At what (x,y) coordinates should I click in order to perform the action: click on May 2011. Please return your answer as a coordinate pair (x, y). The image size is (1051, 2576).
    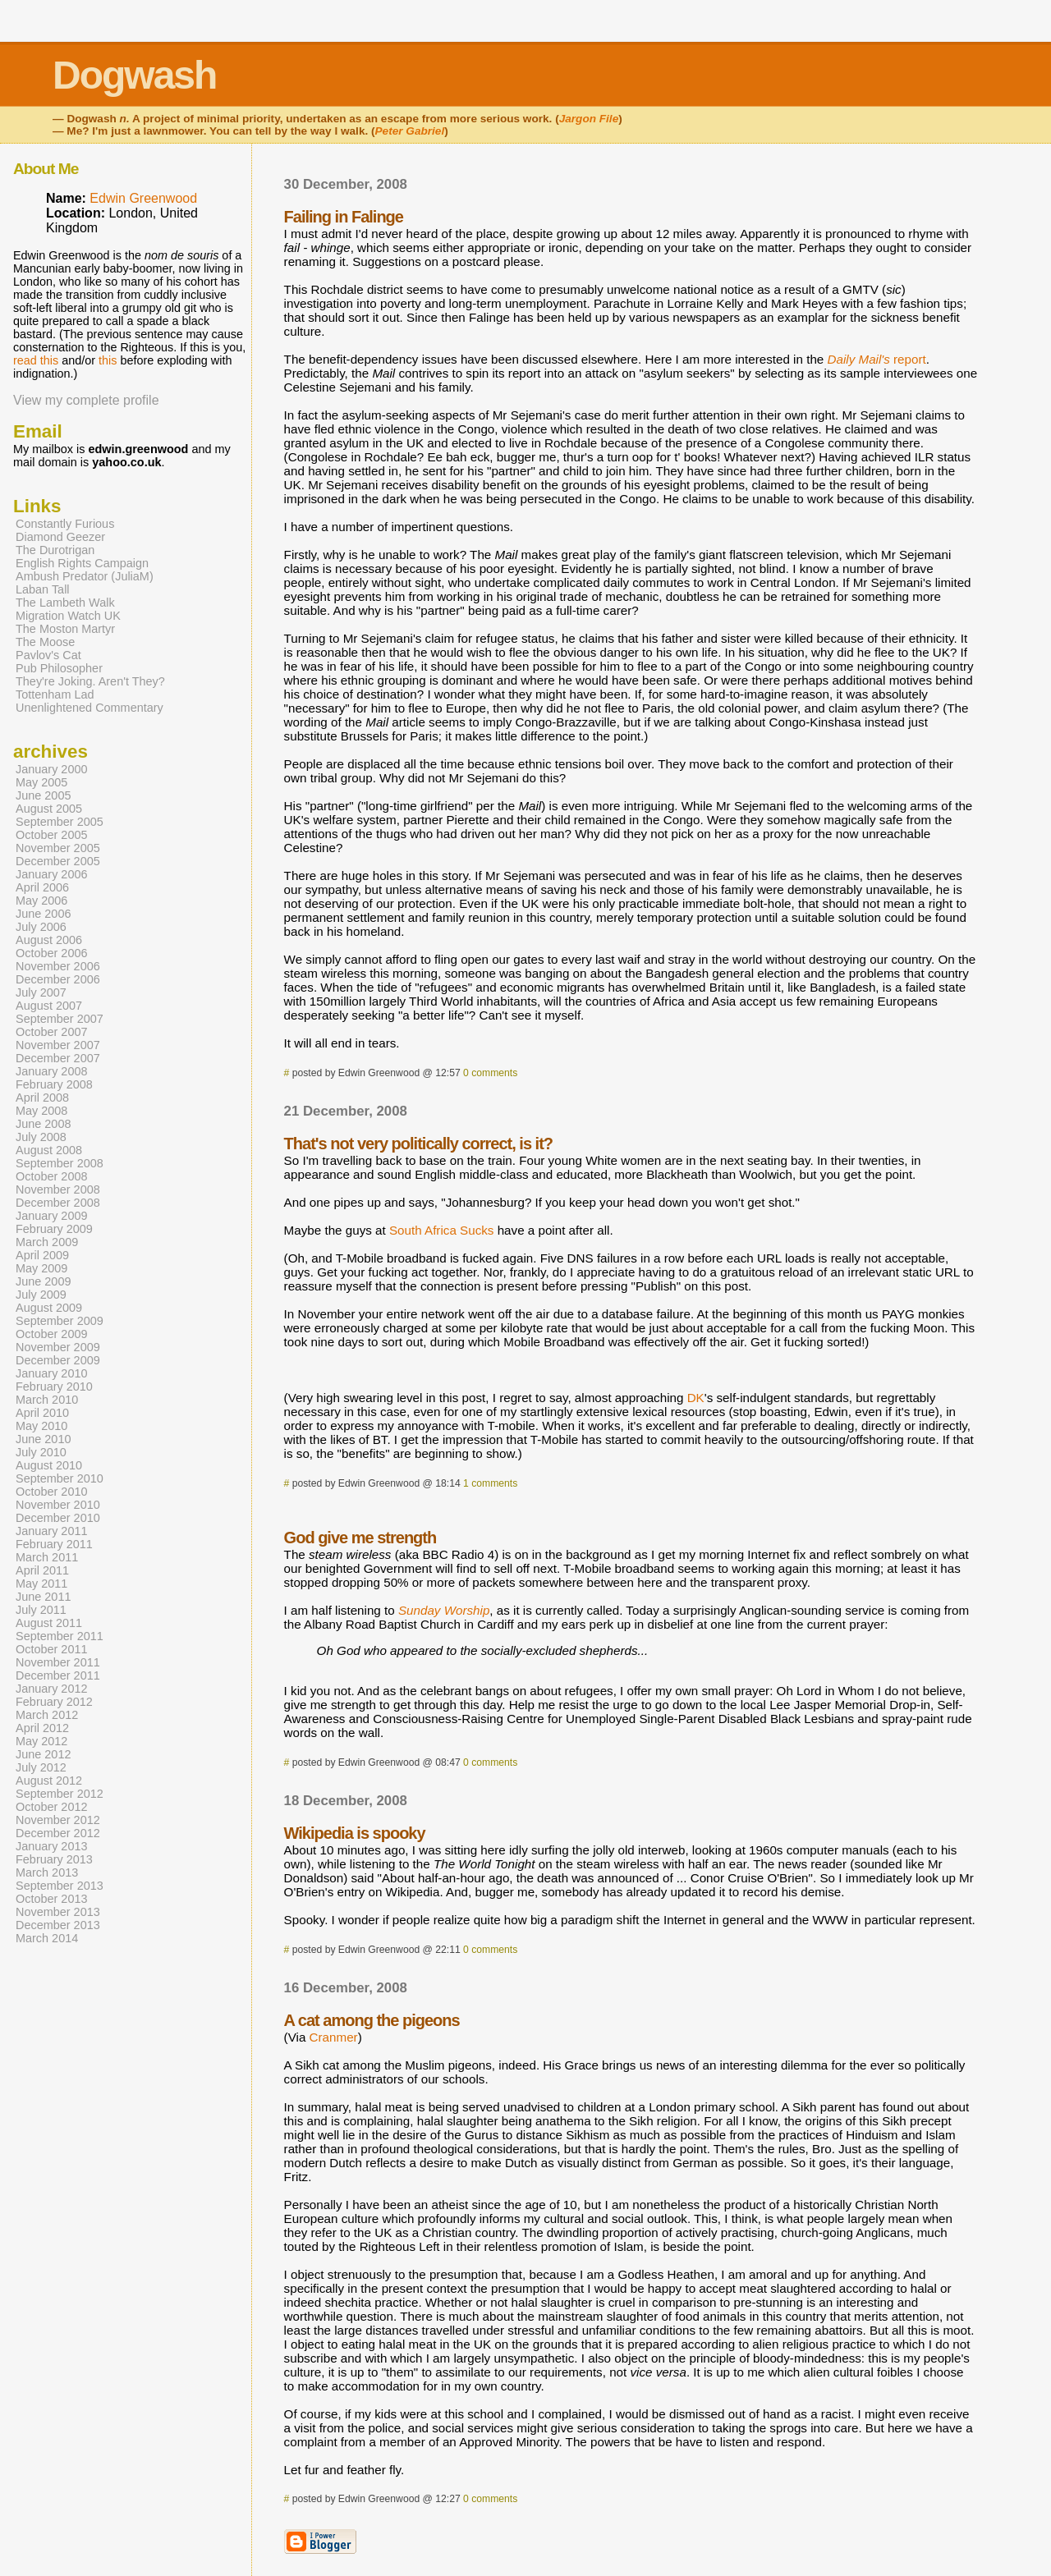
    Looking at the image, I should click on (41, 1583).